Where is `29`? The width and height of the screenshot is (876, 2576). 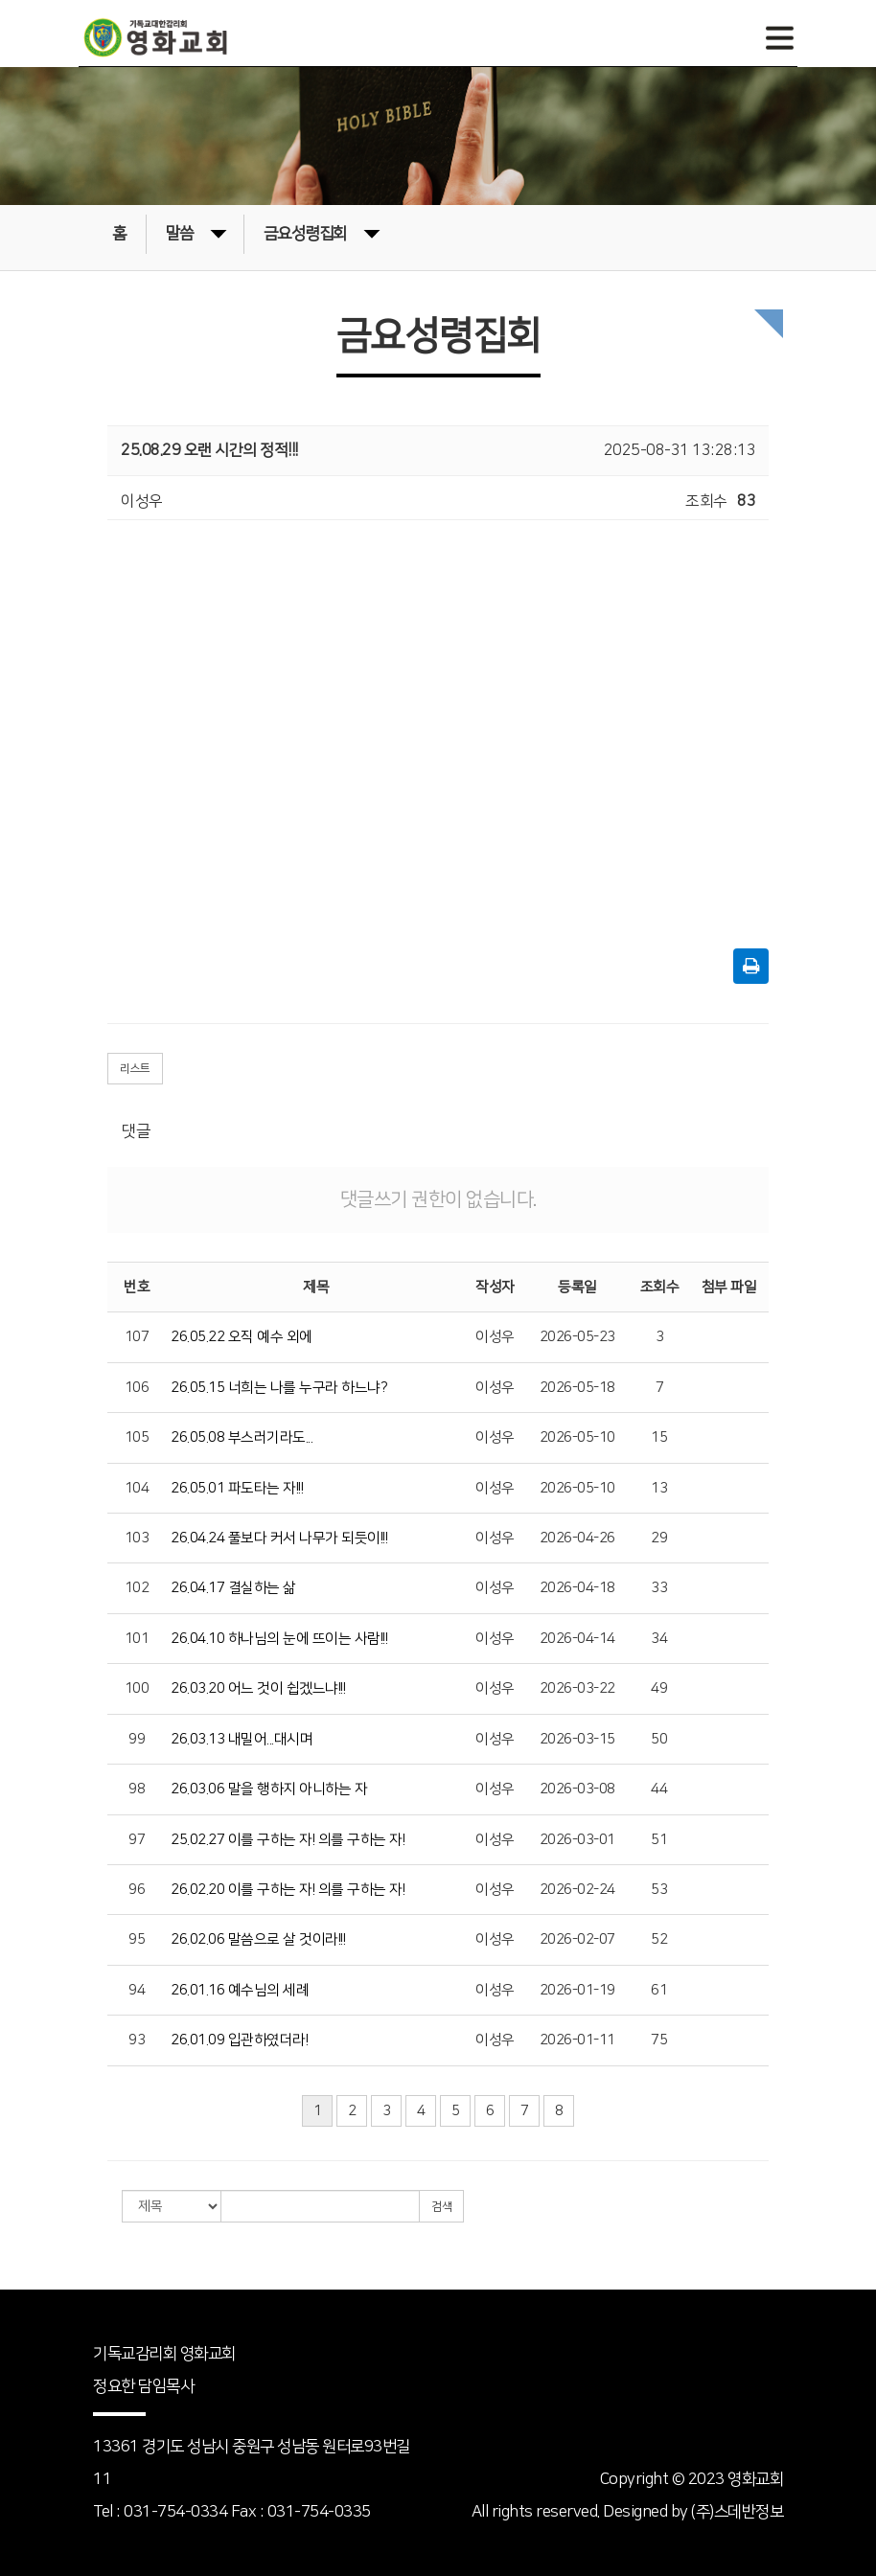 29 is located at coordinates (659, 1538).